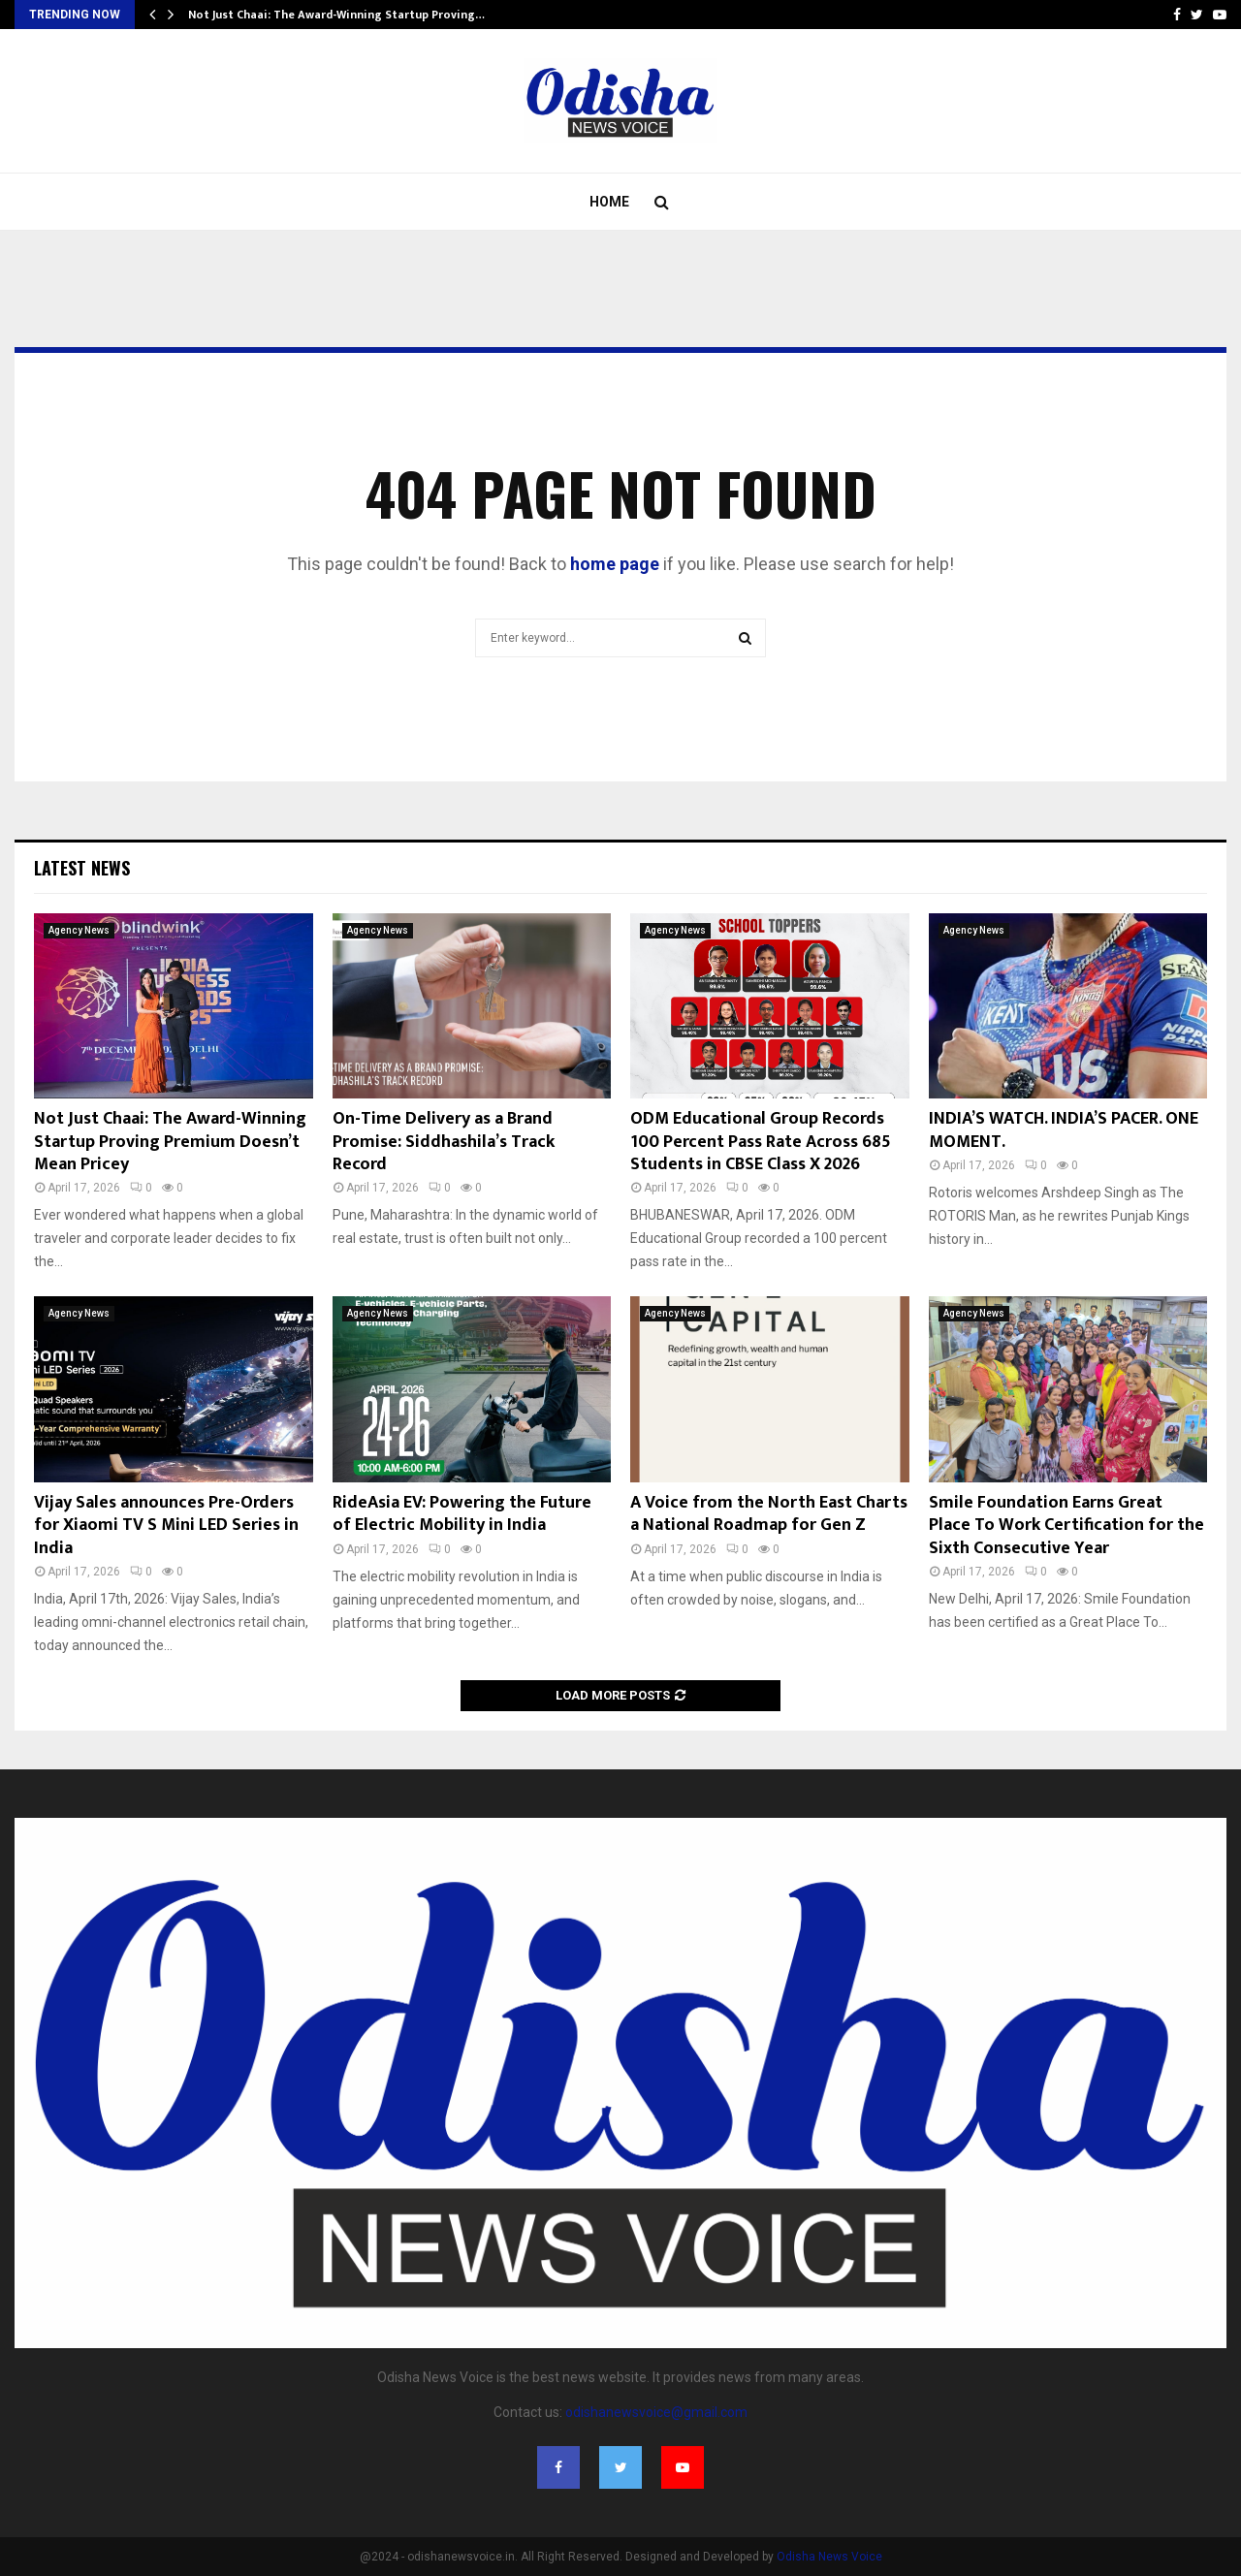  Describe the element at coordinates (336, 14) in the screenshot. I see `Not Just Chaai: The Award-Winning Startup Proving…` at that location.